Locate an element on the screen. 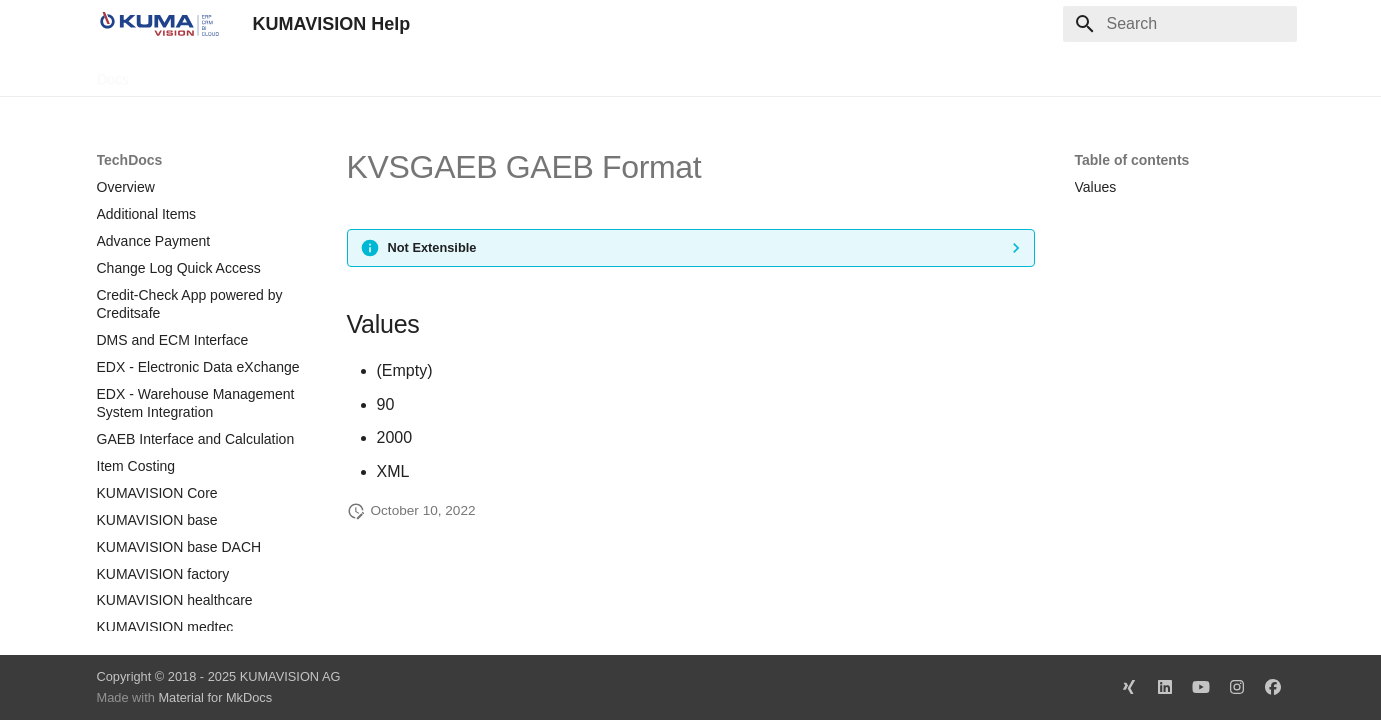 The width and height of the screenshot is (1381, 720). Table of contents is located at coordinates (1132, 160).